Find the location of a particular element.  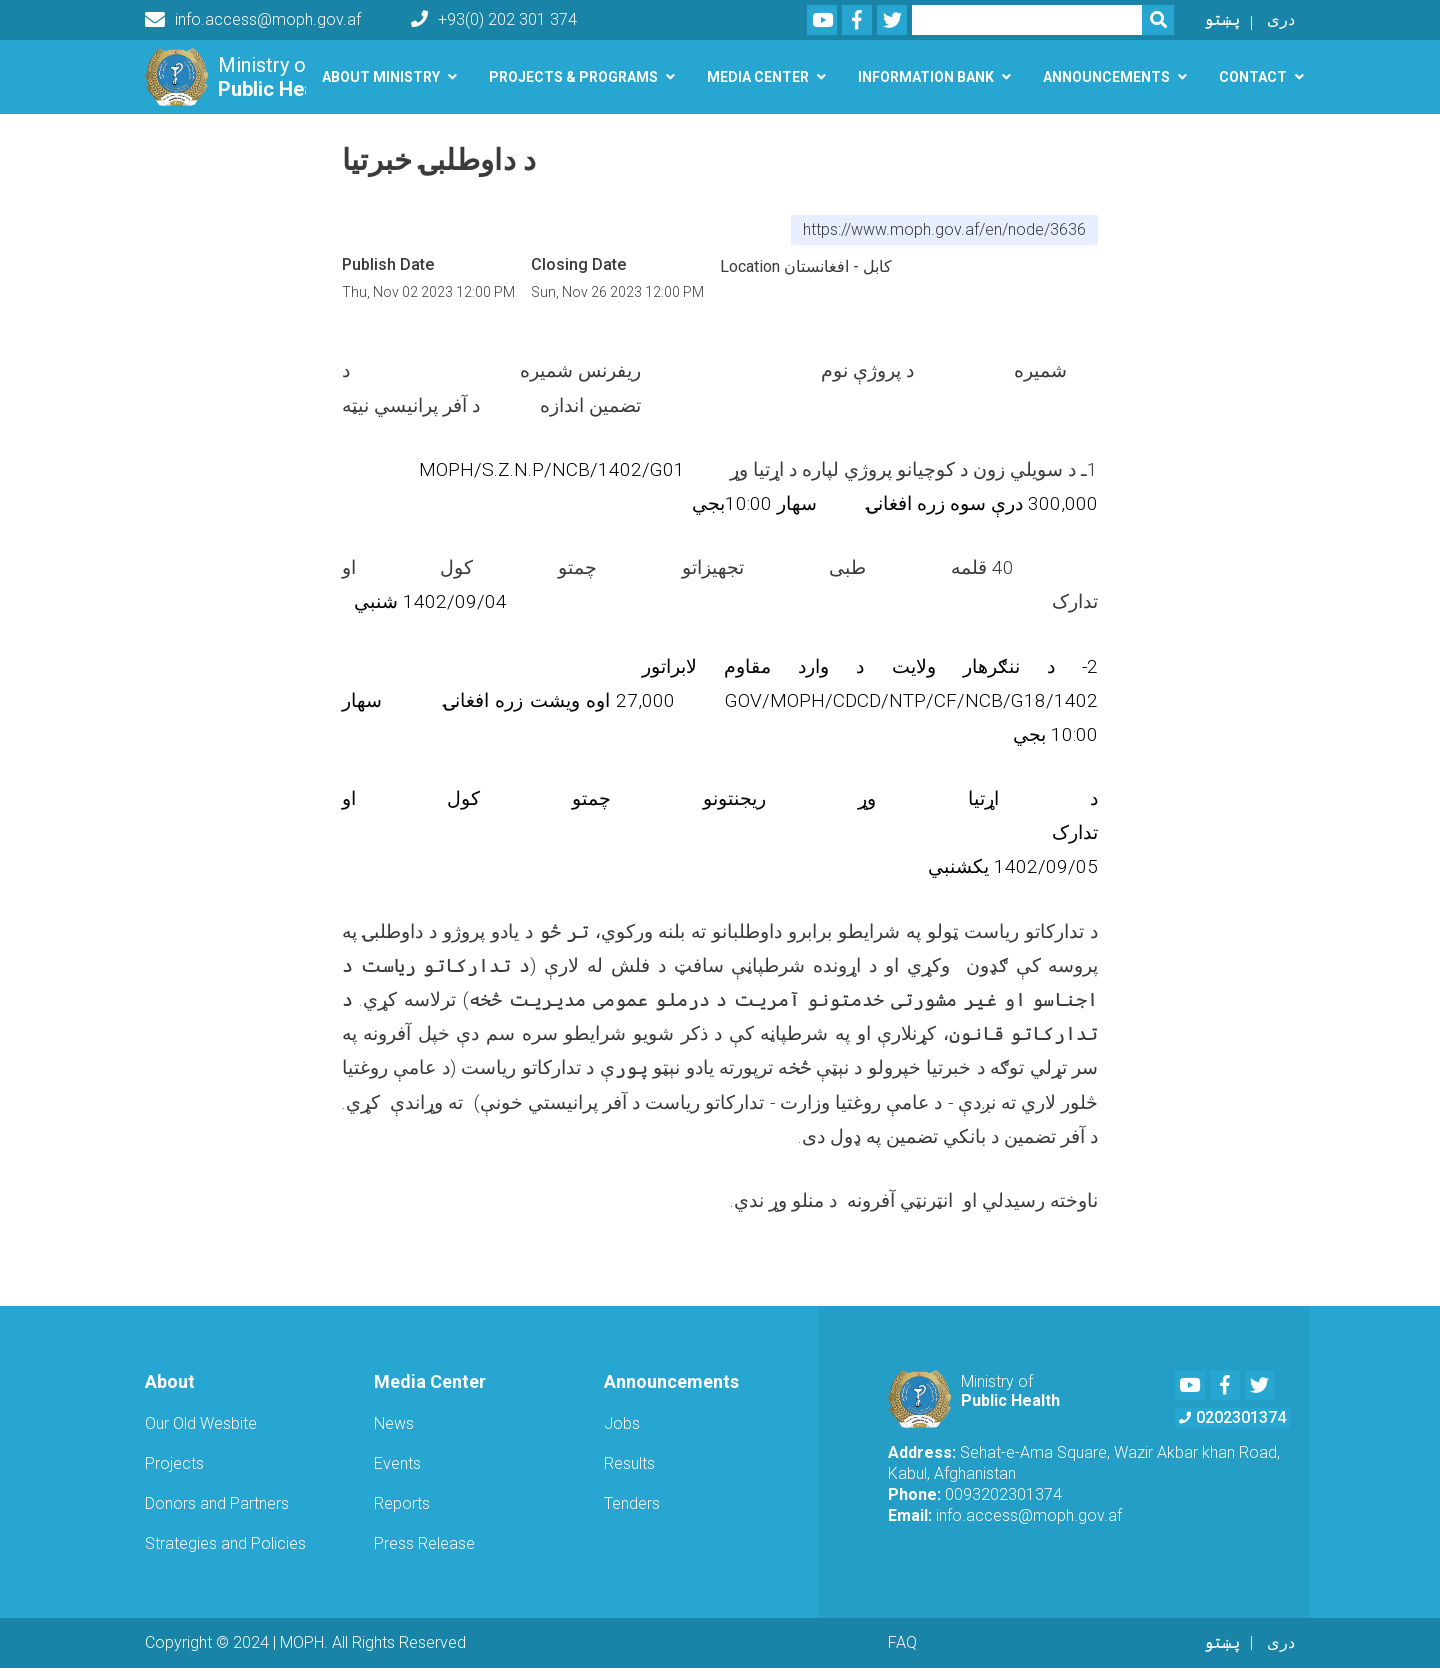

Press Release is located at coordinates (424, 1543).